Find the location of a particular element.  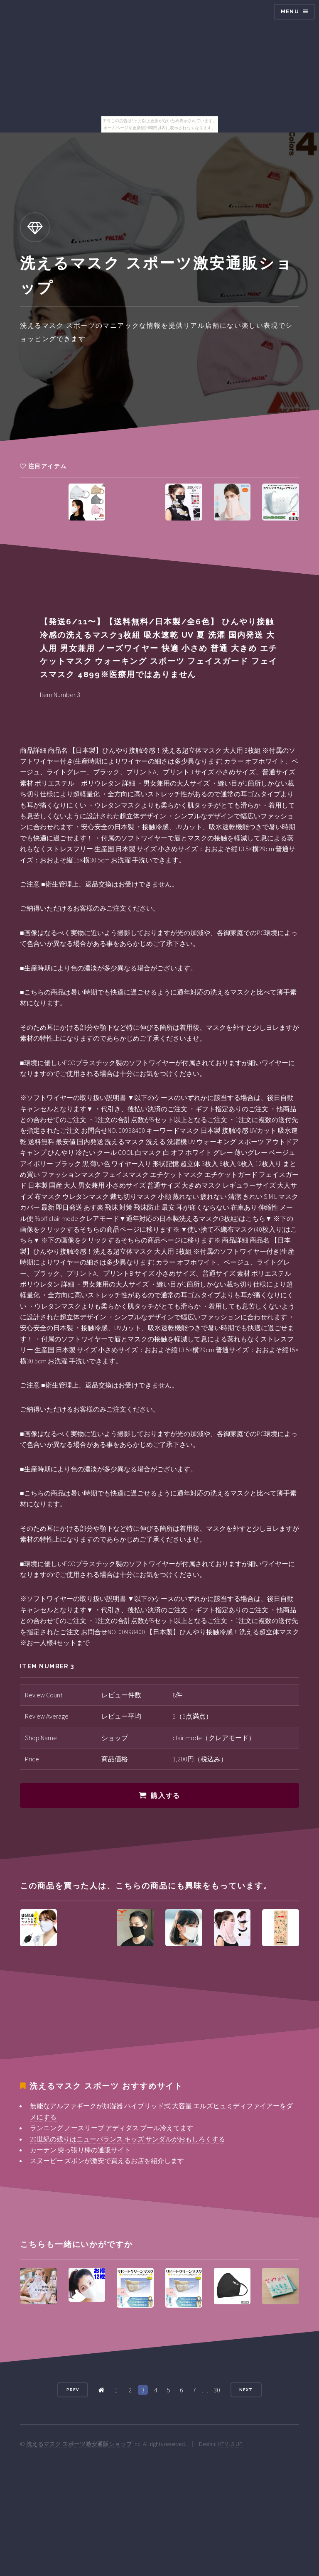

購入する is located at coordinates (165, 1796).